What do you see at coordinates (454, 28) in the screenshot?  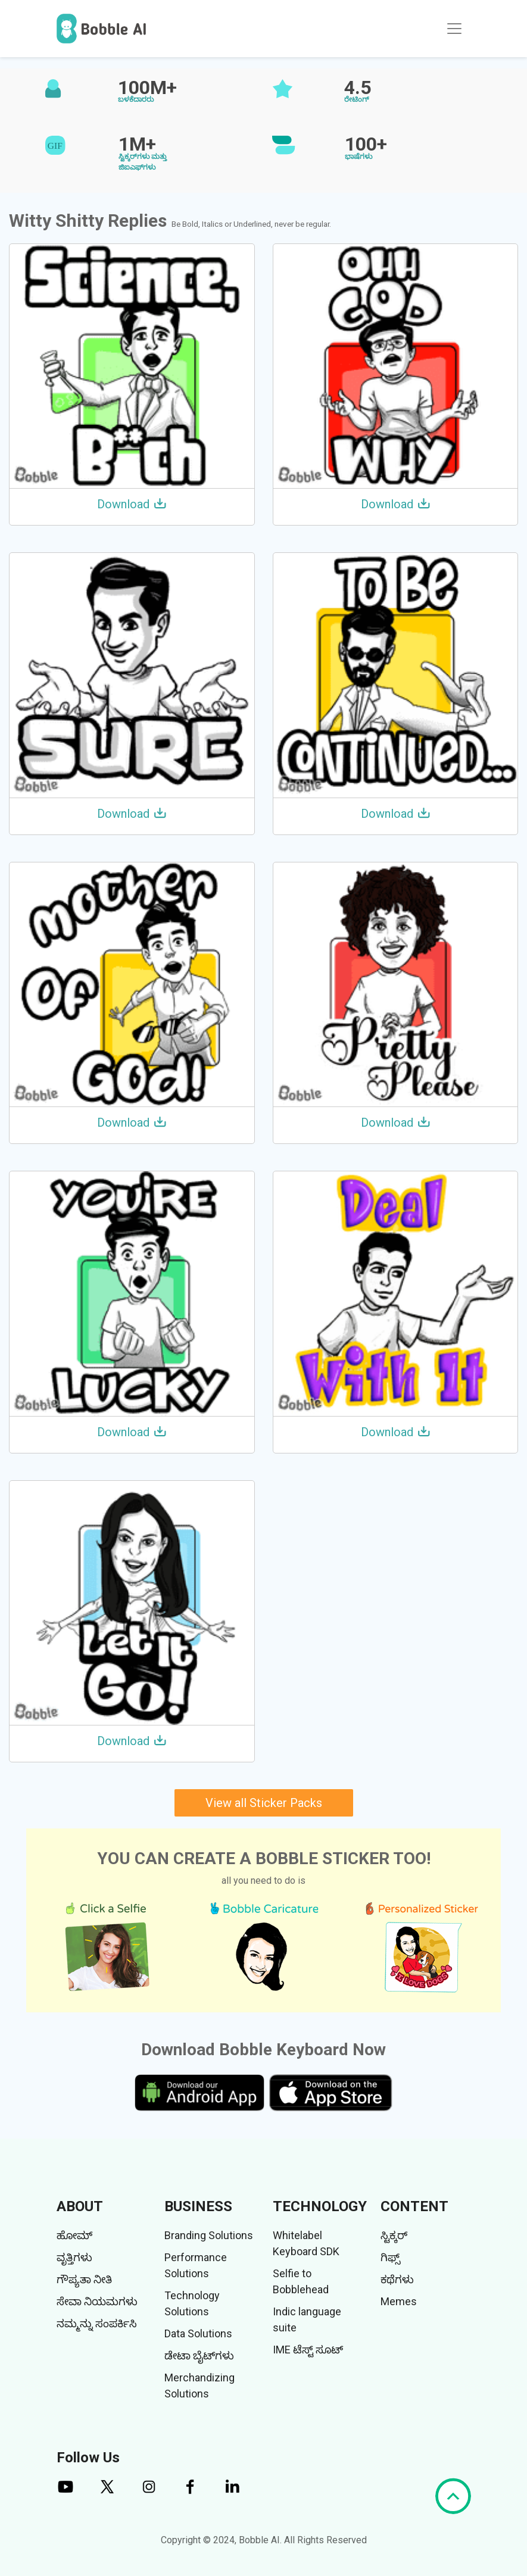 I see `[Toggle navigation]` at bounding box center [454, 28].